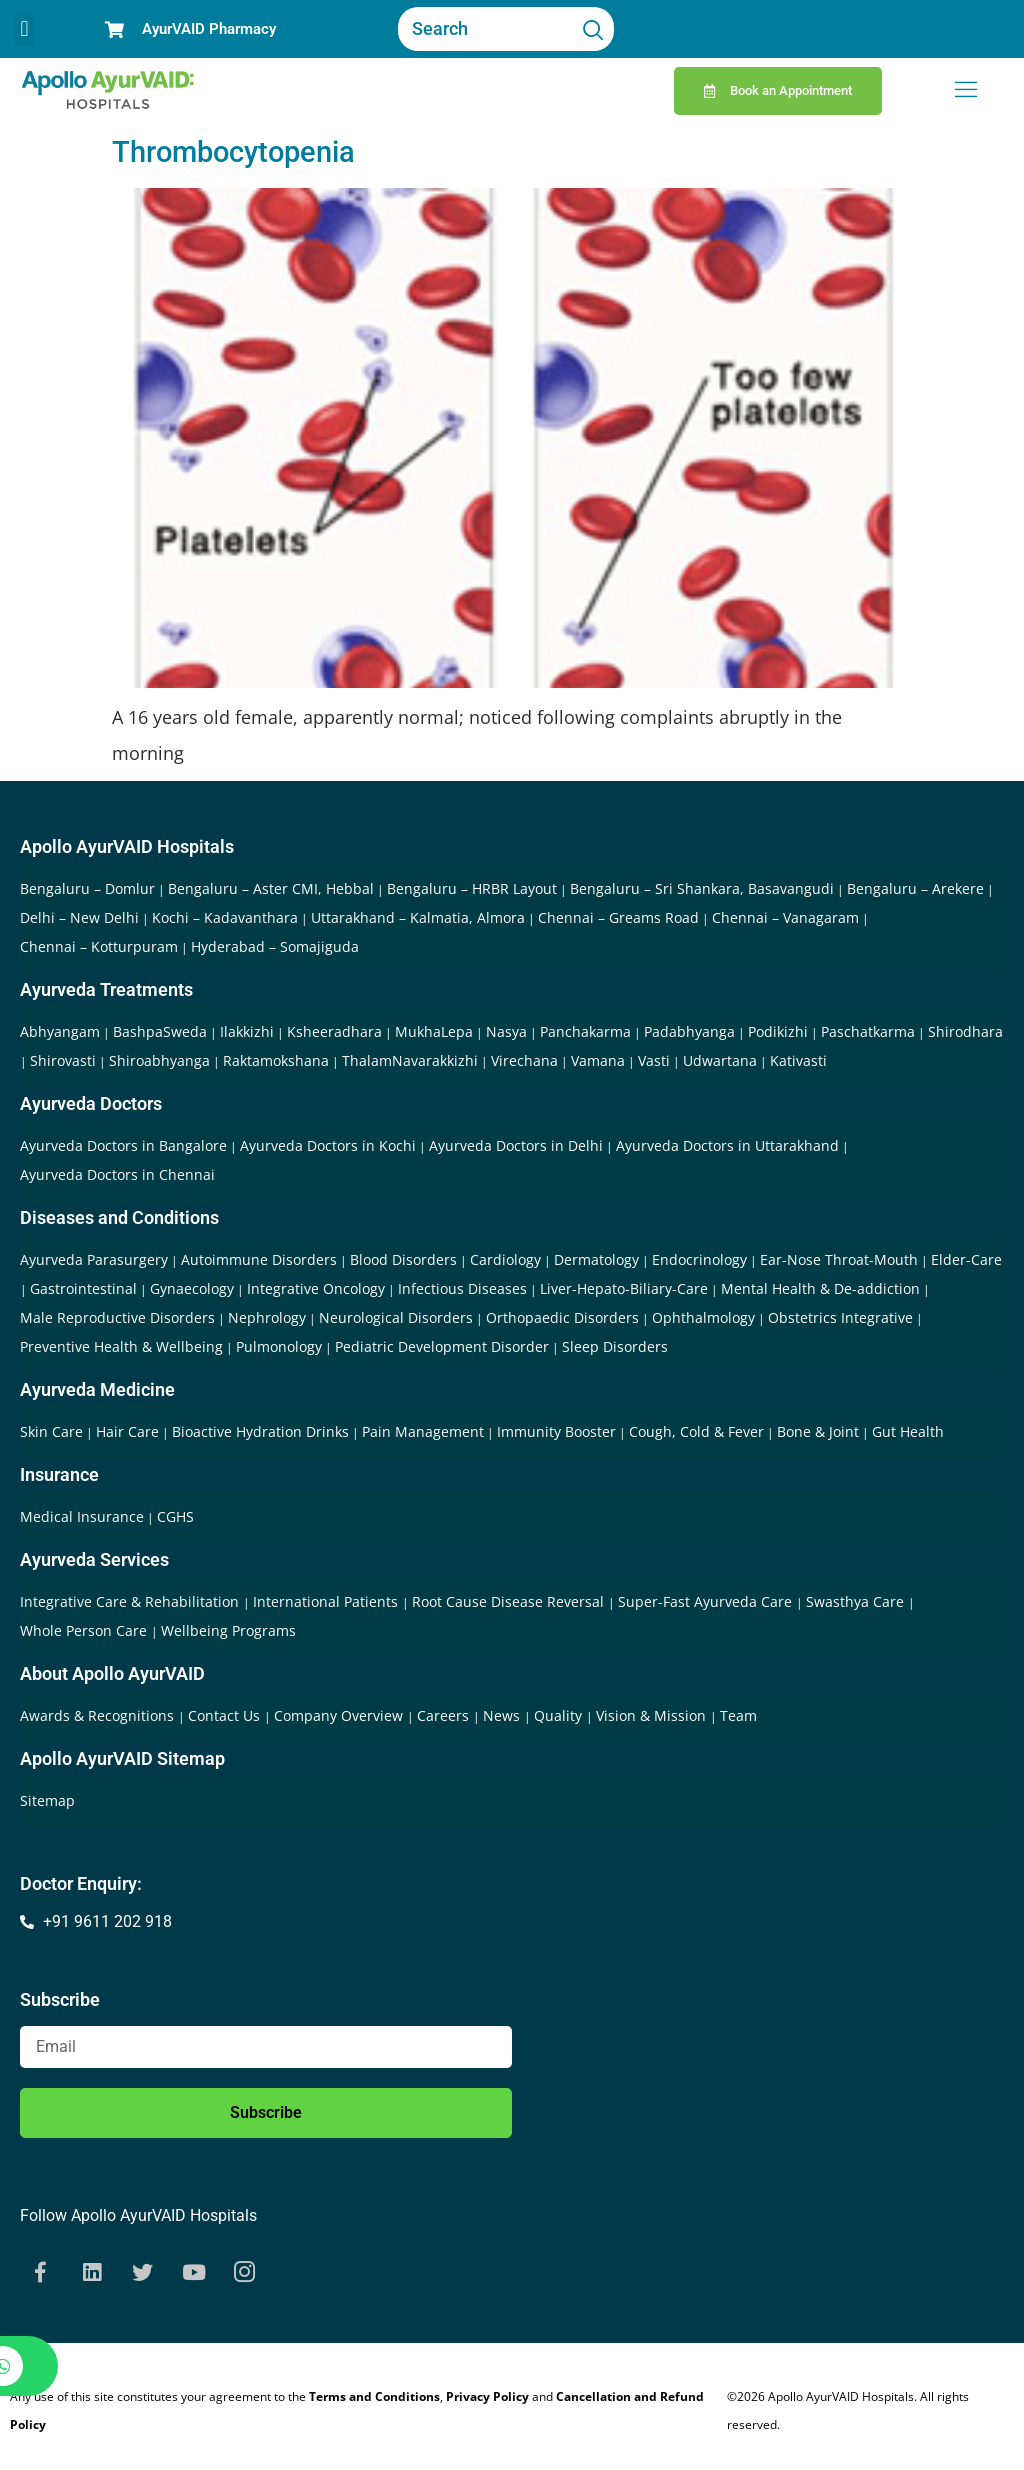  Describe the element at coordinates (434, 1031) in the screenshot. I see `MukhaLepa` at that location.